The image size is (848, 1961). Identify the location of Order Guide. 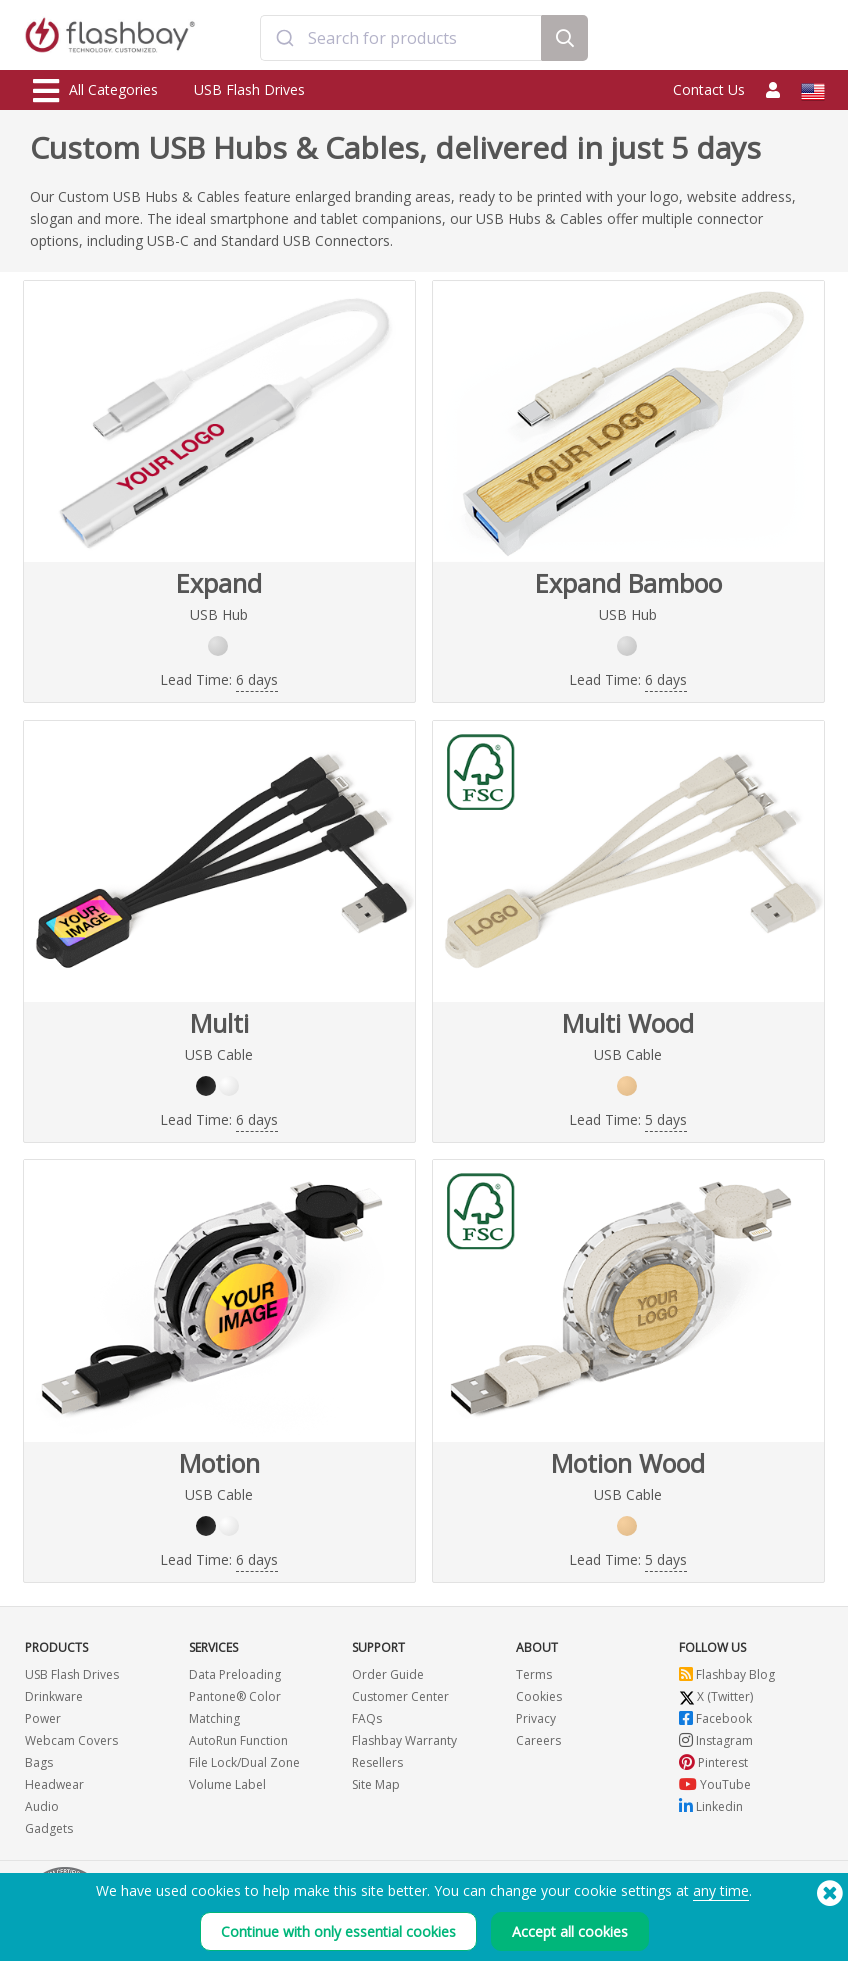
(388, 1674).